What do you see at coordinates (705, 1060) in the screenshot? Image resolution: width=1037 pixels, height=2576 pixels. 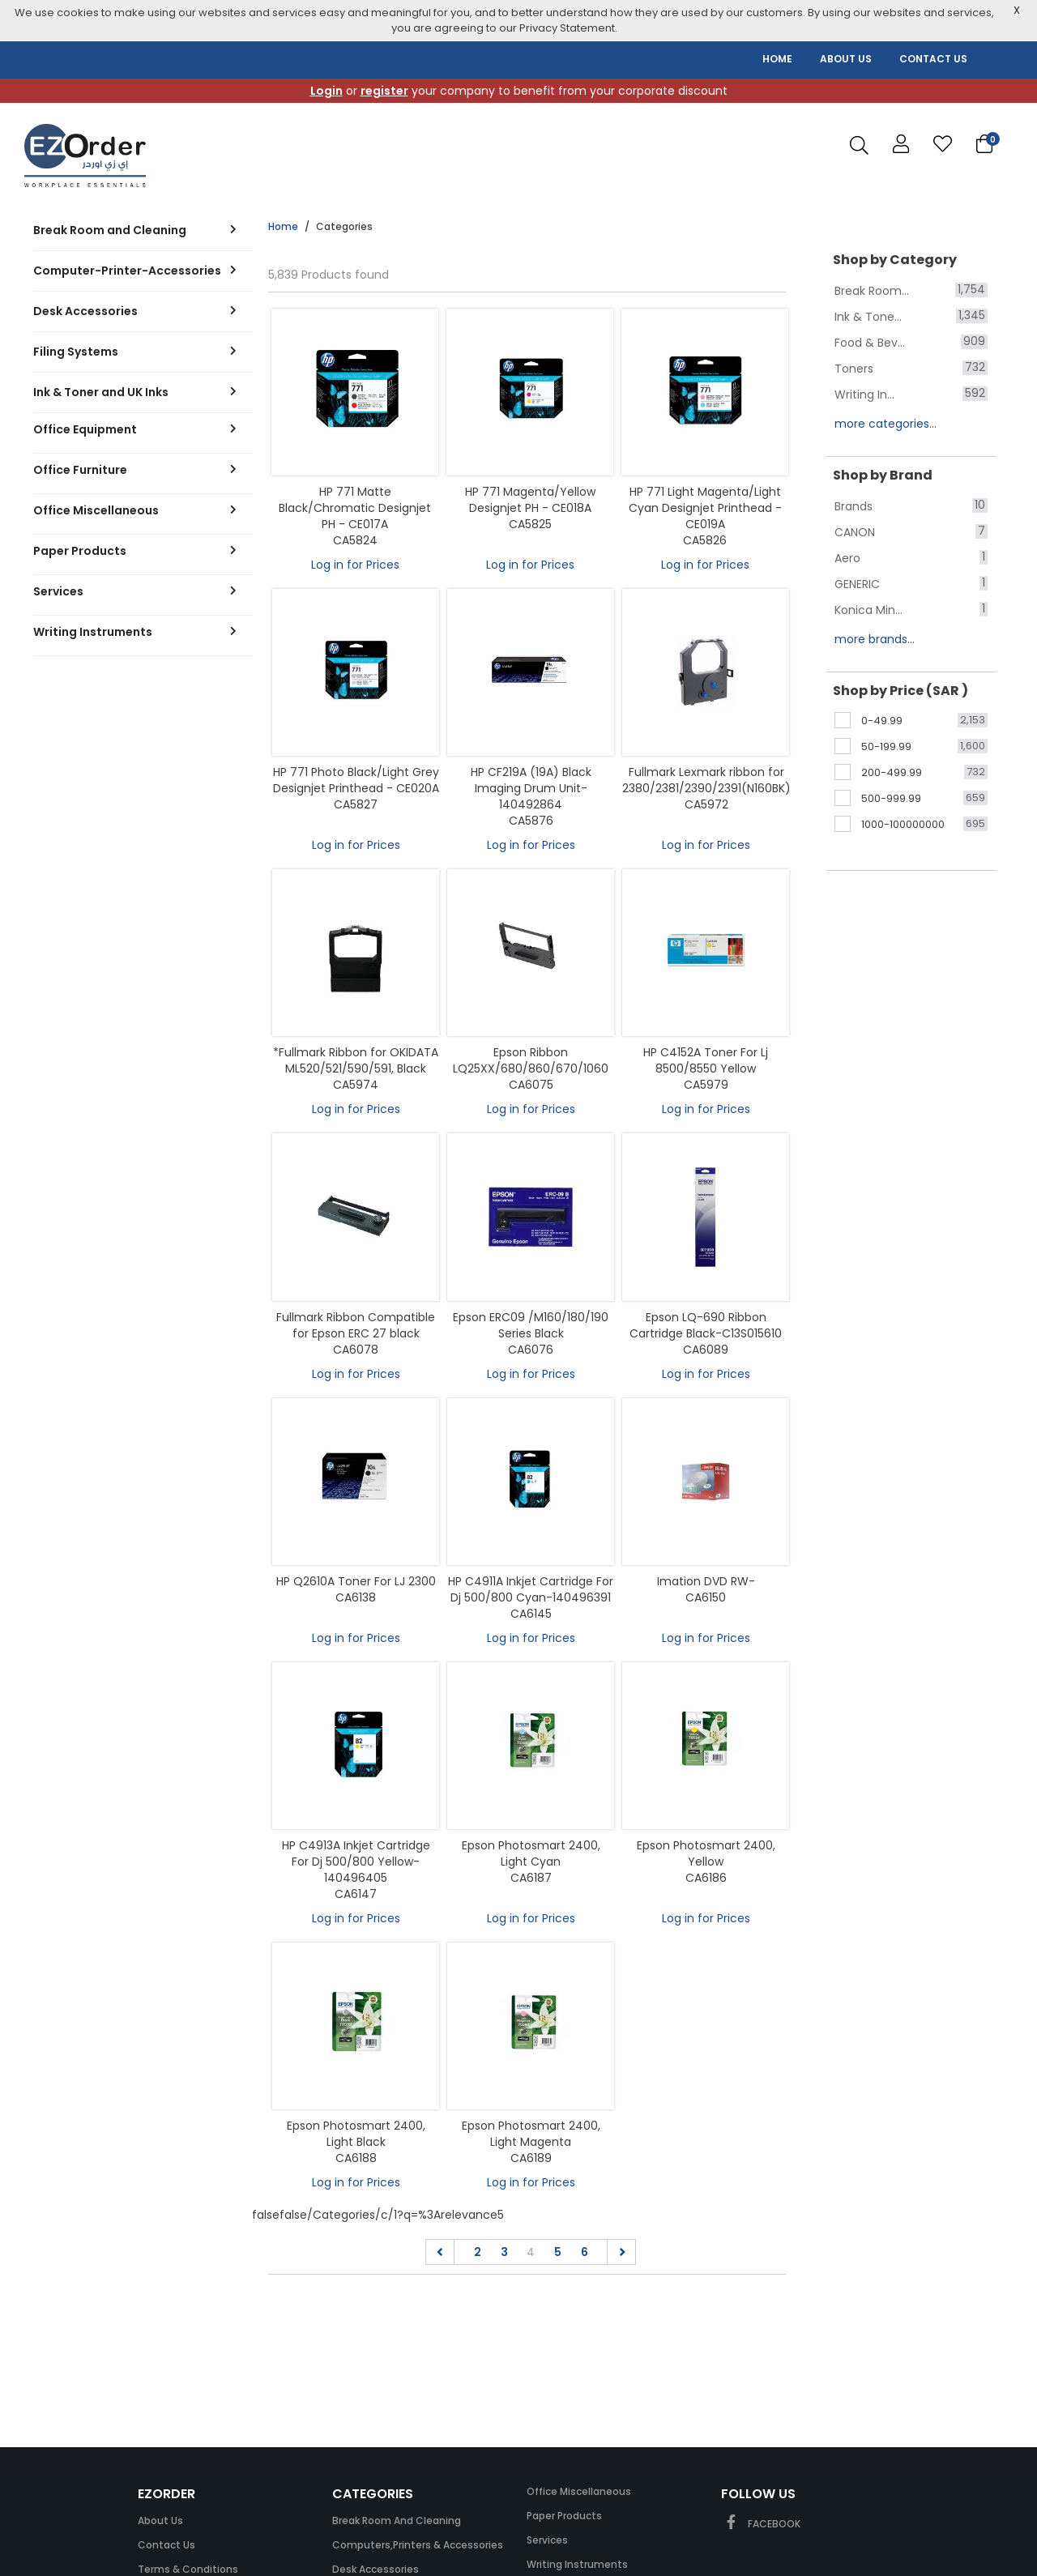 I see `HP C4152A Toner For Lj 8500/8550 Yellow` at bounding box center [705, 1060].